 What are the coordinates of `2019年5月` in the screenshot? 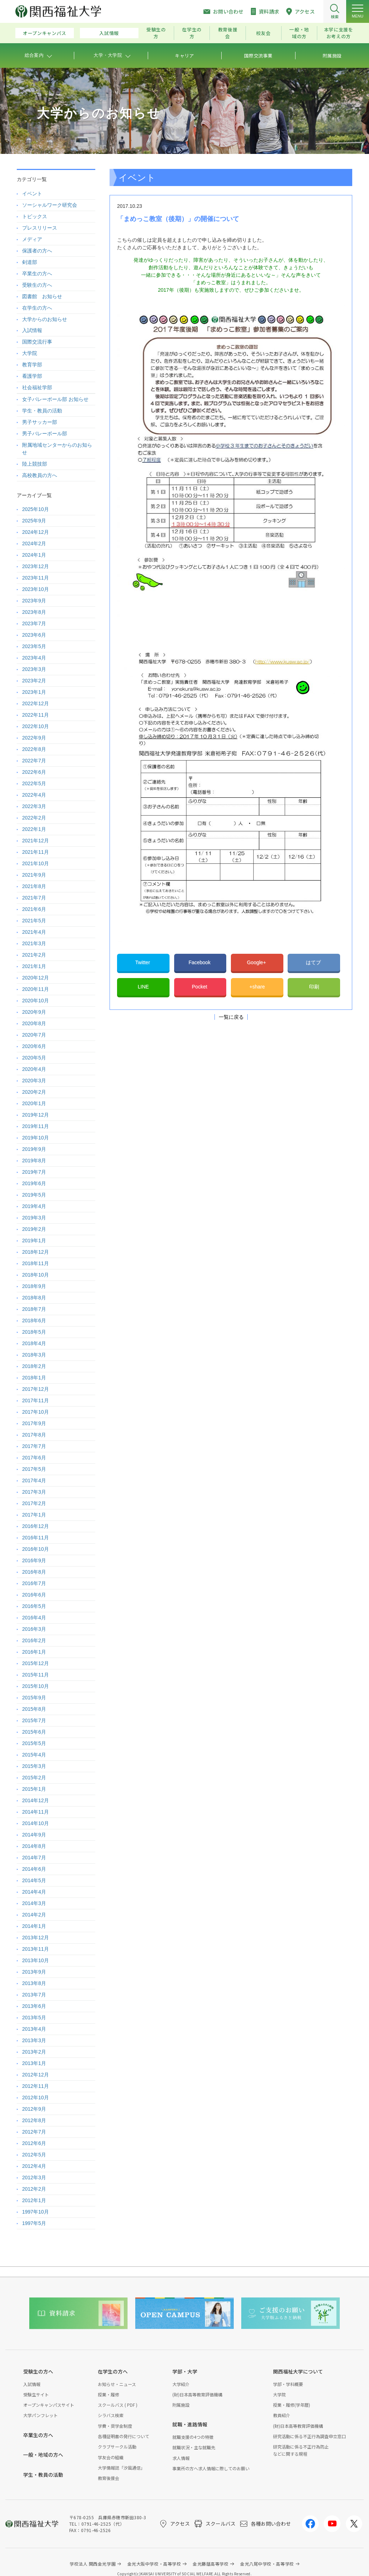 It's located at (34, 1195).